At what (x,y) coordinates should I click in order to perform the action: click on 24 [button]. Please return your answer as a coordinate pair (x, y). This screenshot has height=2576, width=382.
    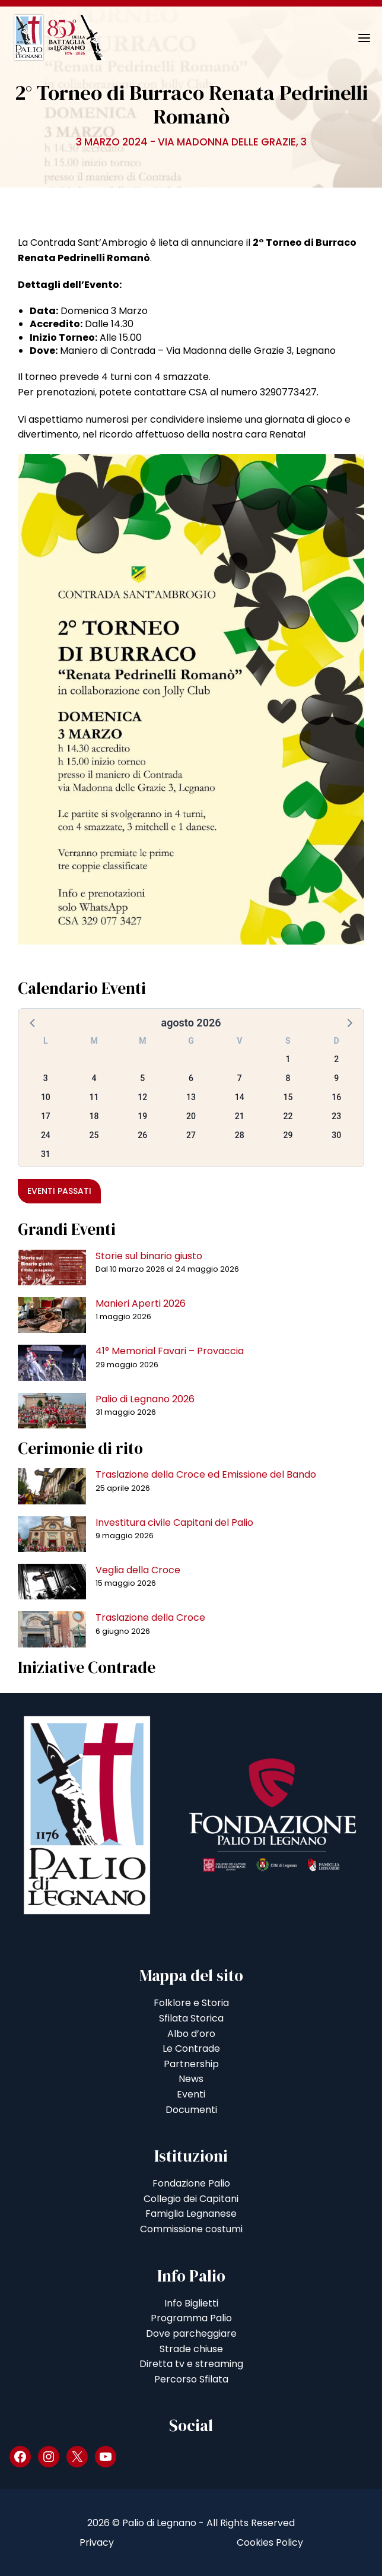
    Looking at the image, I should click on (45, 1135).